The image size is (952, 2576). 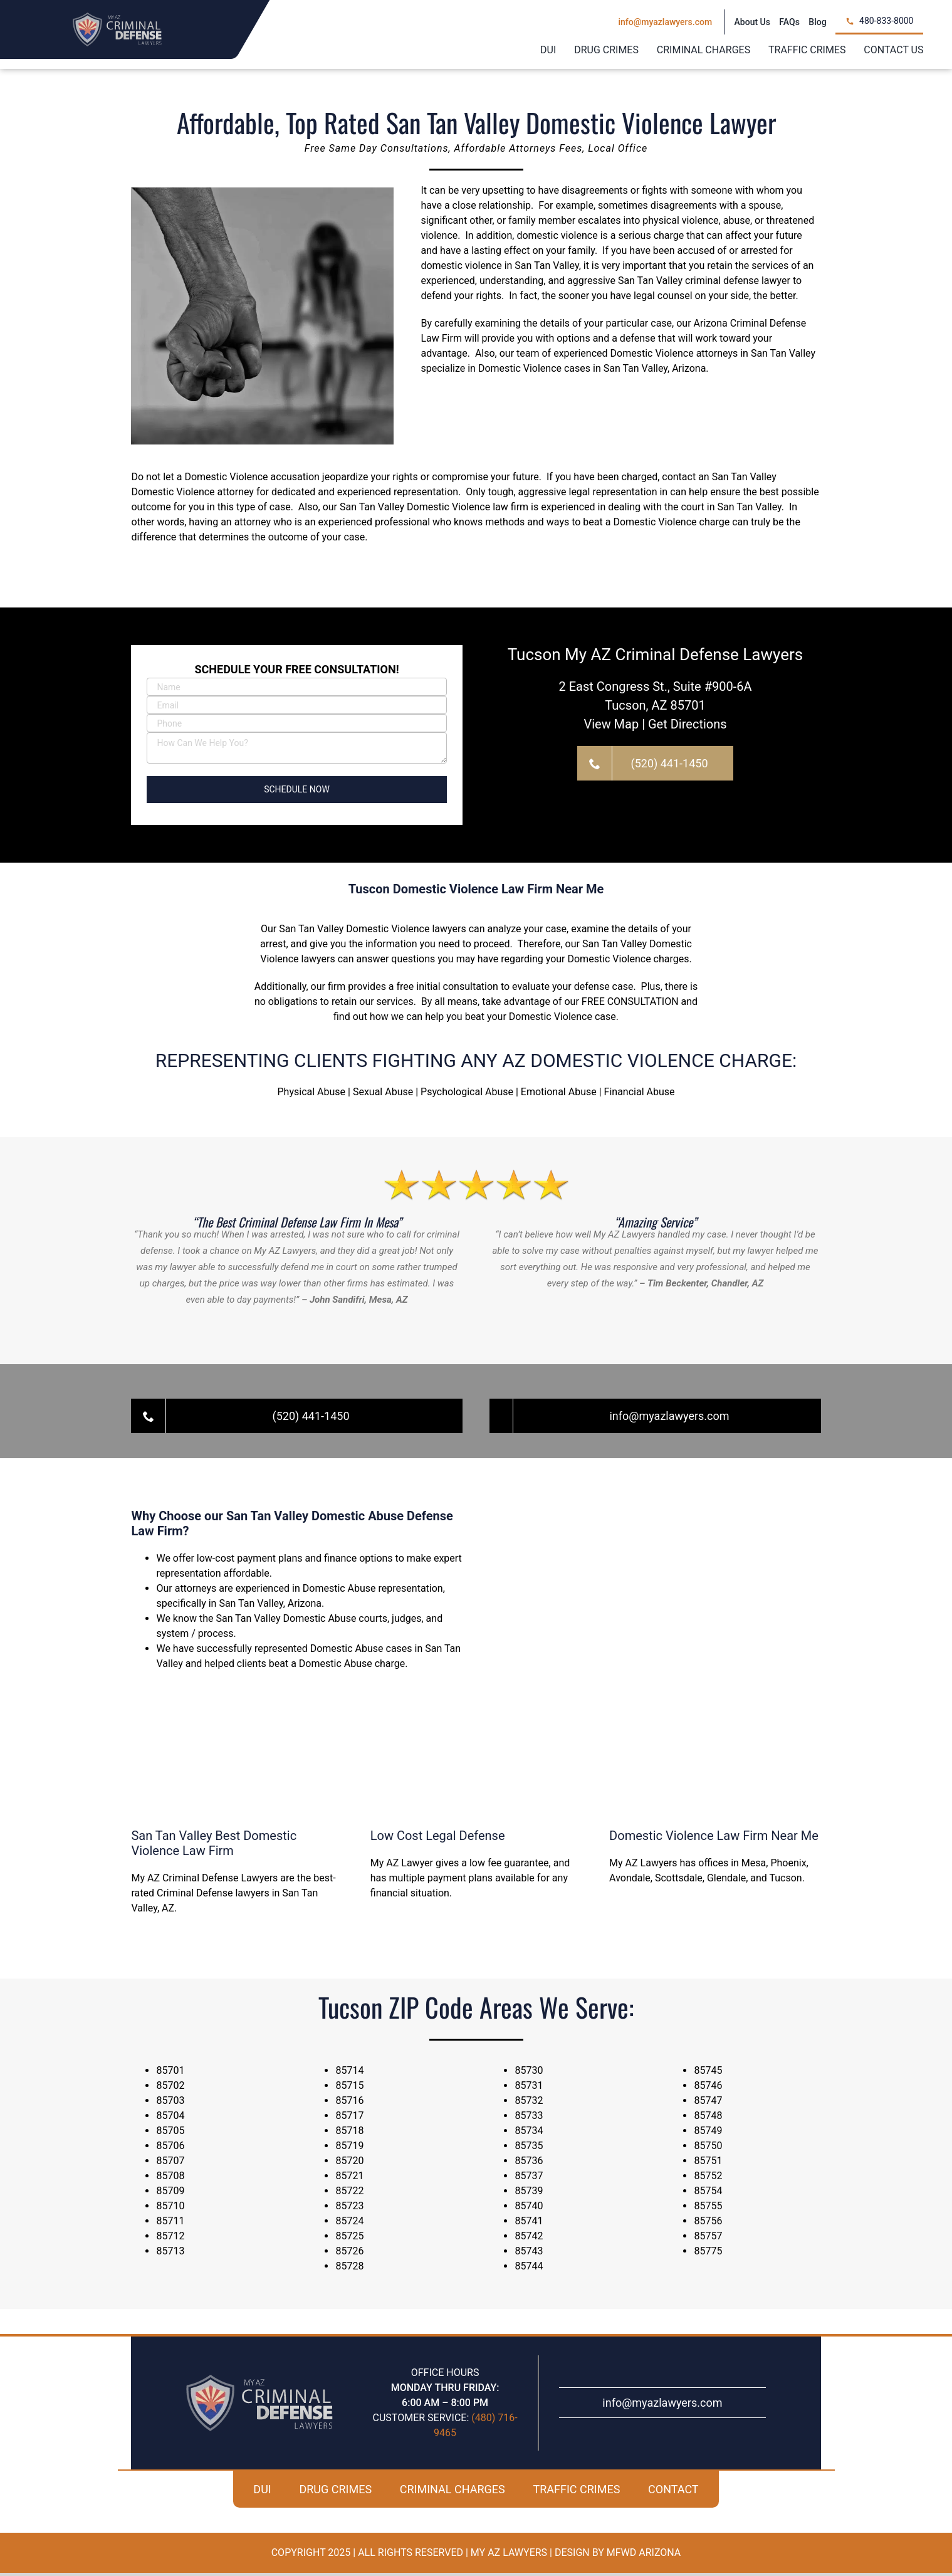 What do you see at coordinates (576, 2492) in the screenshot?
I see `TRAFFIC CRIMES` at bounding box center [576, 2492].